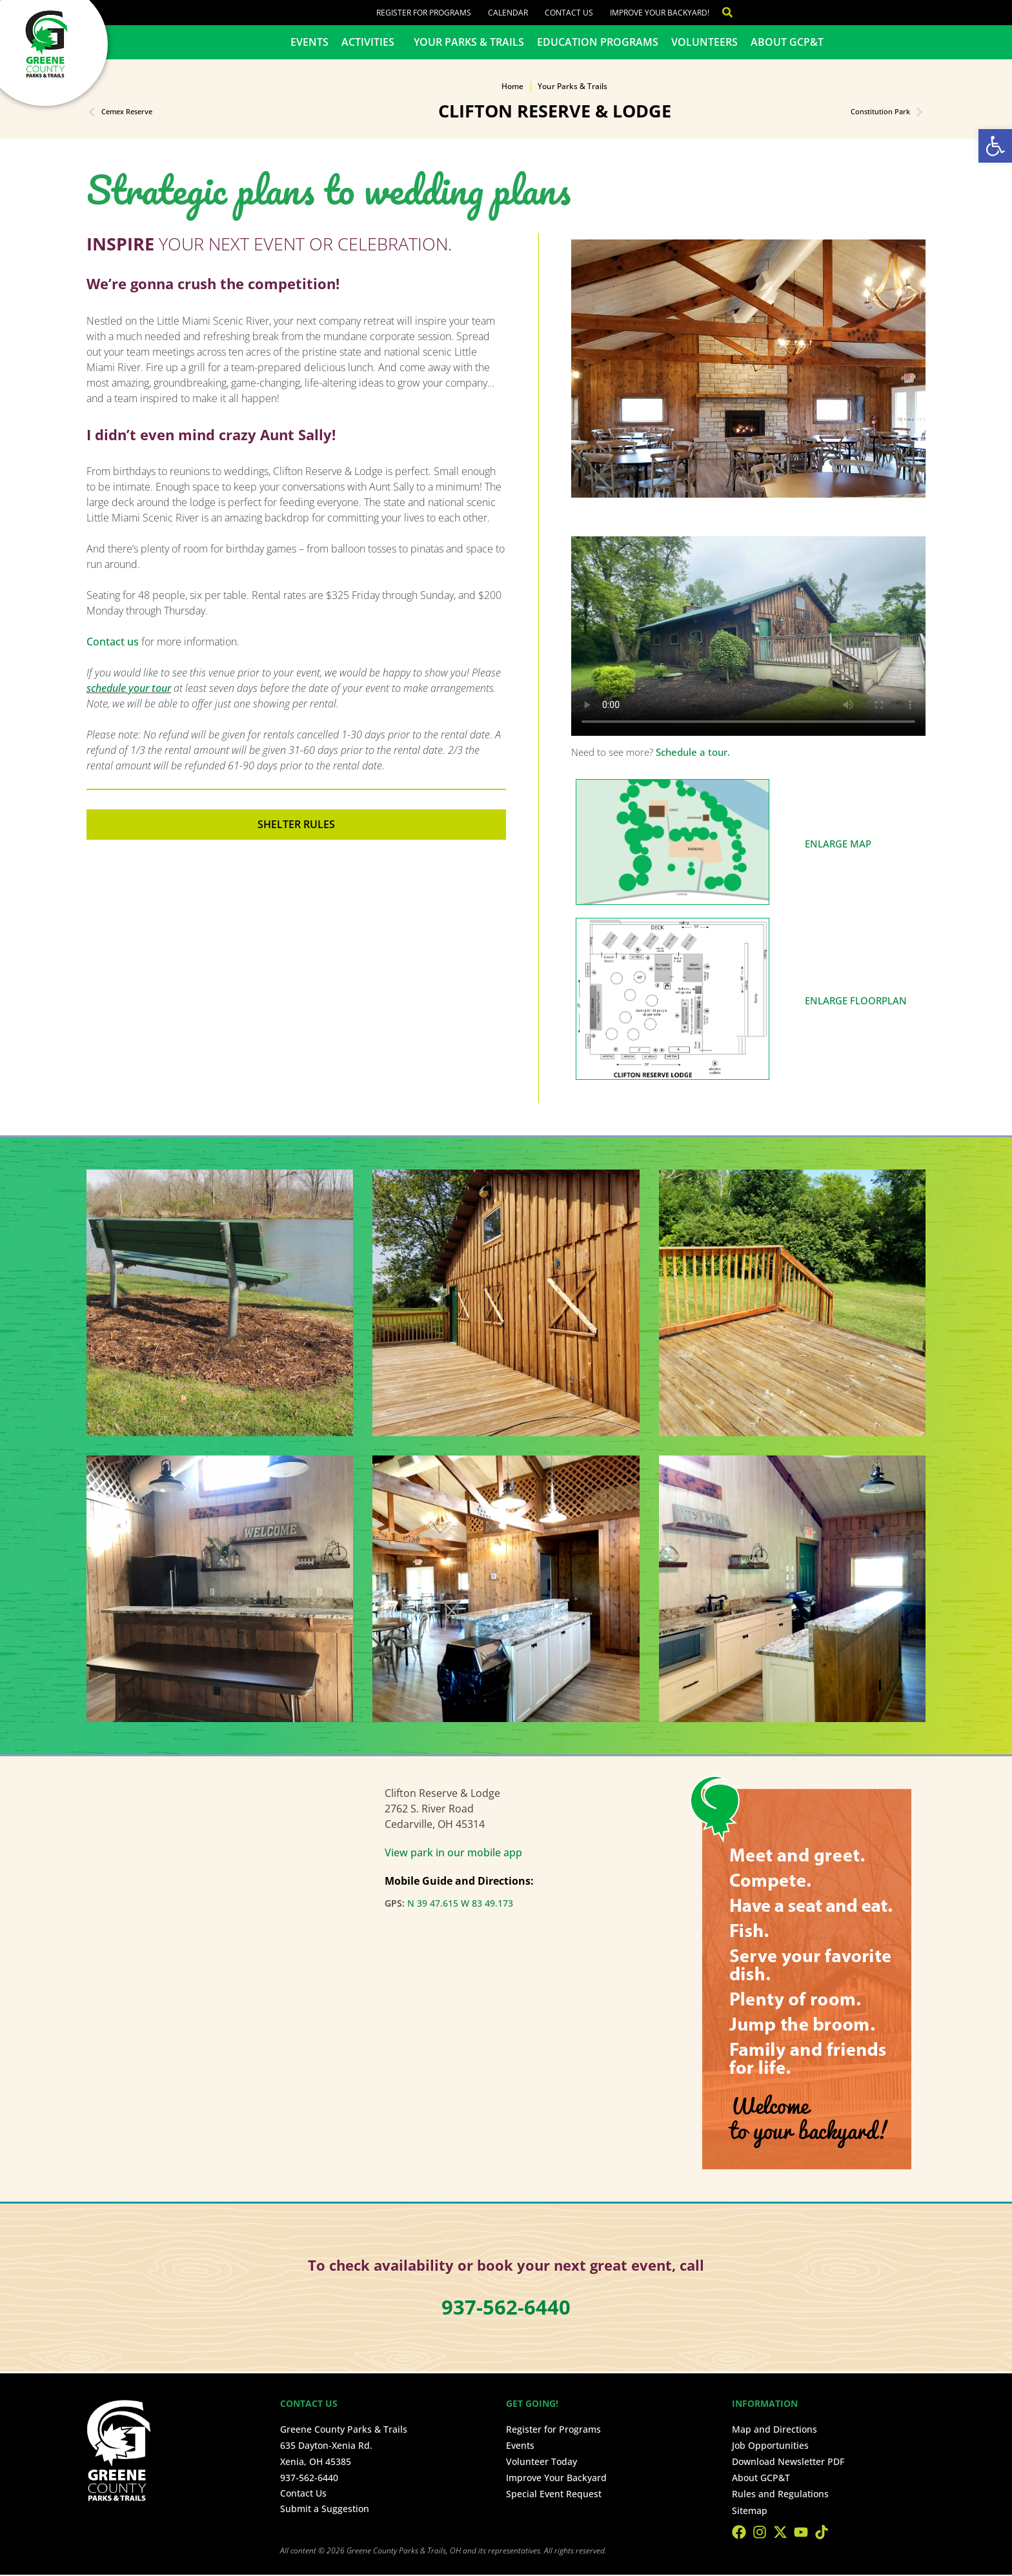 This screenshot has width=1012, height=2576. What do you see at coordinates (569, 12) in the screenshot?
I see `Contact Us` at bounding box center [569, 12].